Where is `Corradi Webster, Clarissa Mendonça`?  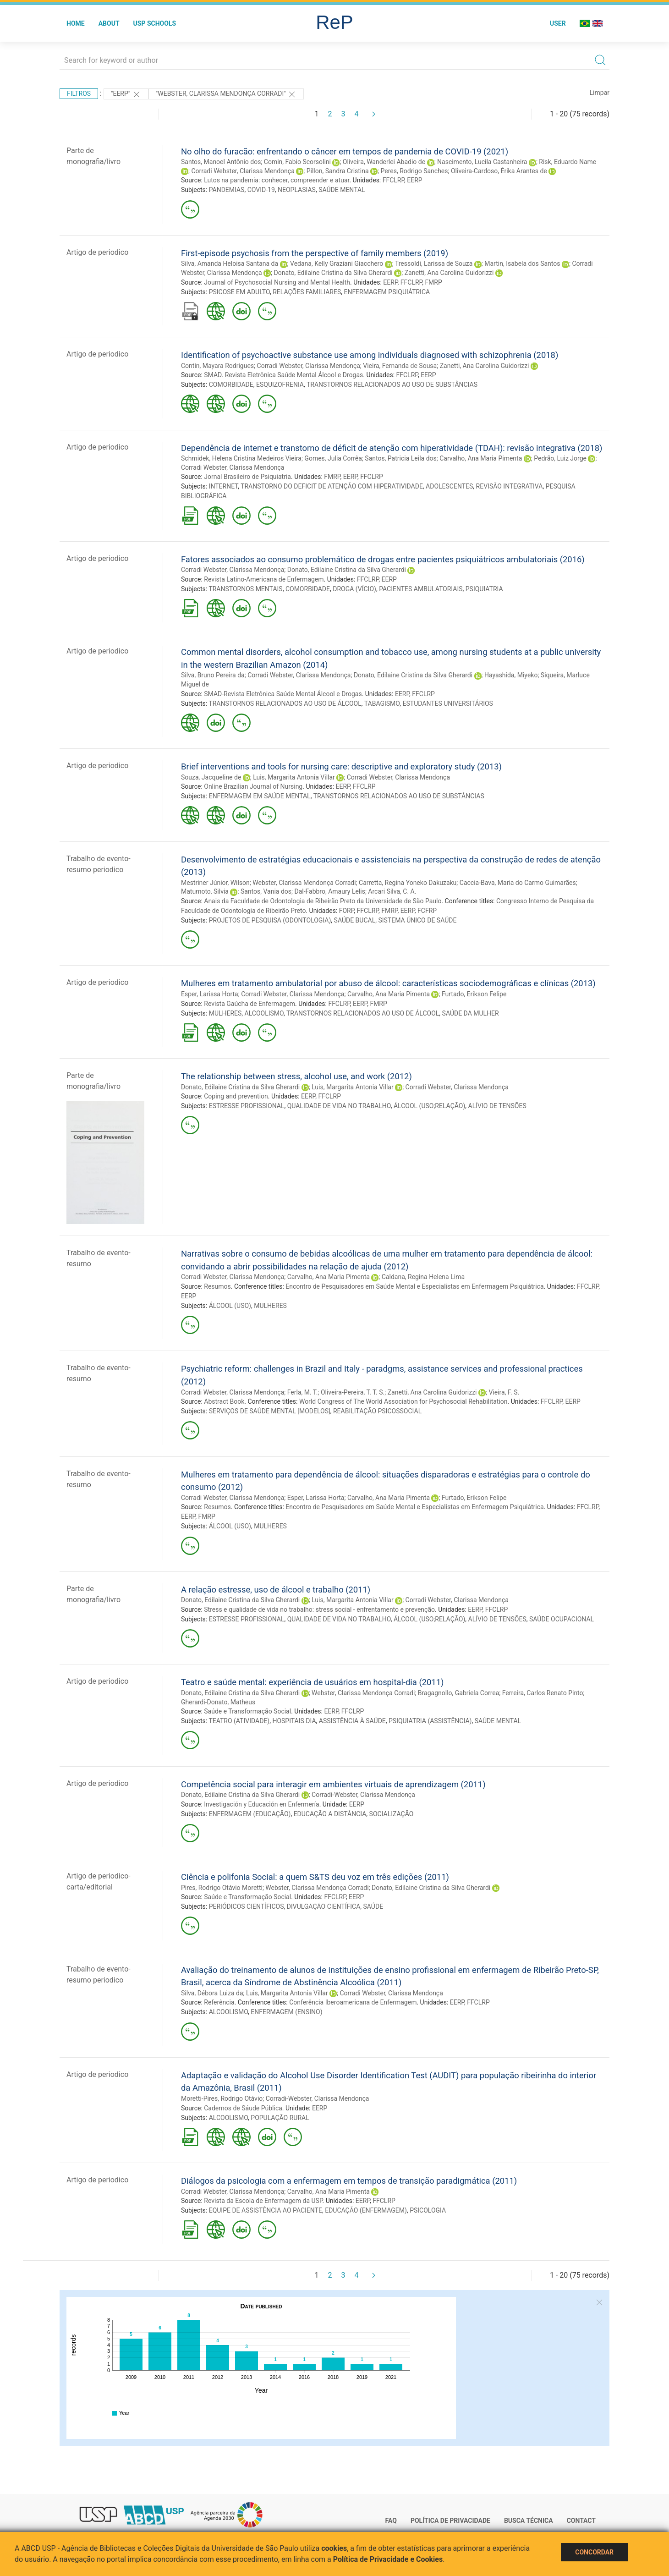 Corradi Webster, Clarissa Mendonça is located at coordinates (242, 171).